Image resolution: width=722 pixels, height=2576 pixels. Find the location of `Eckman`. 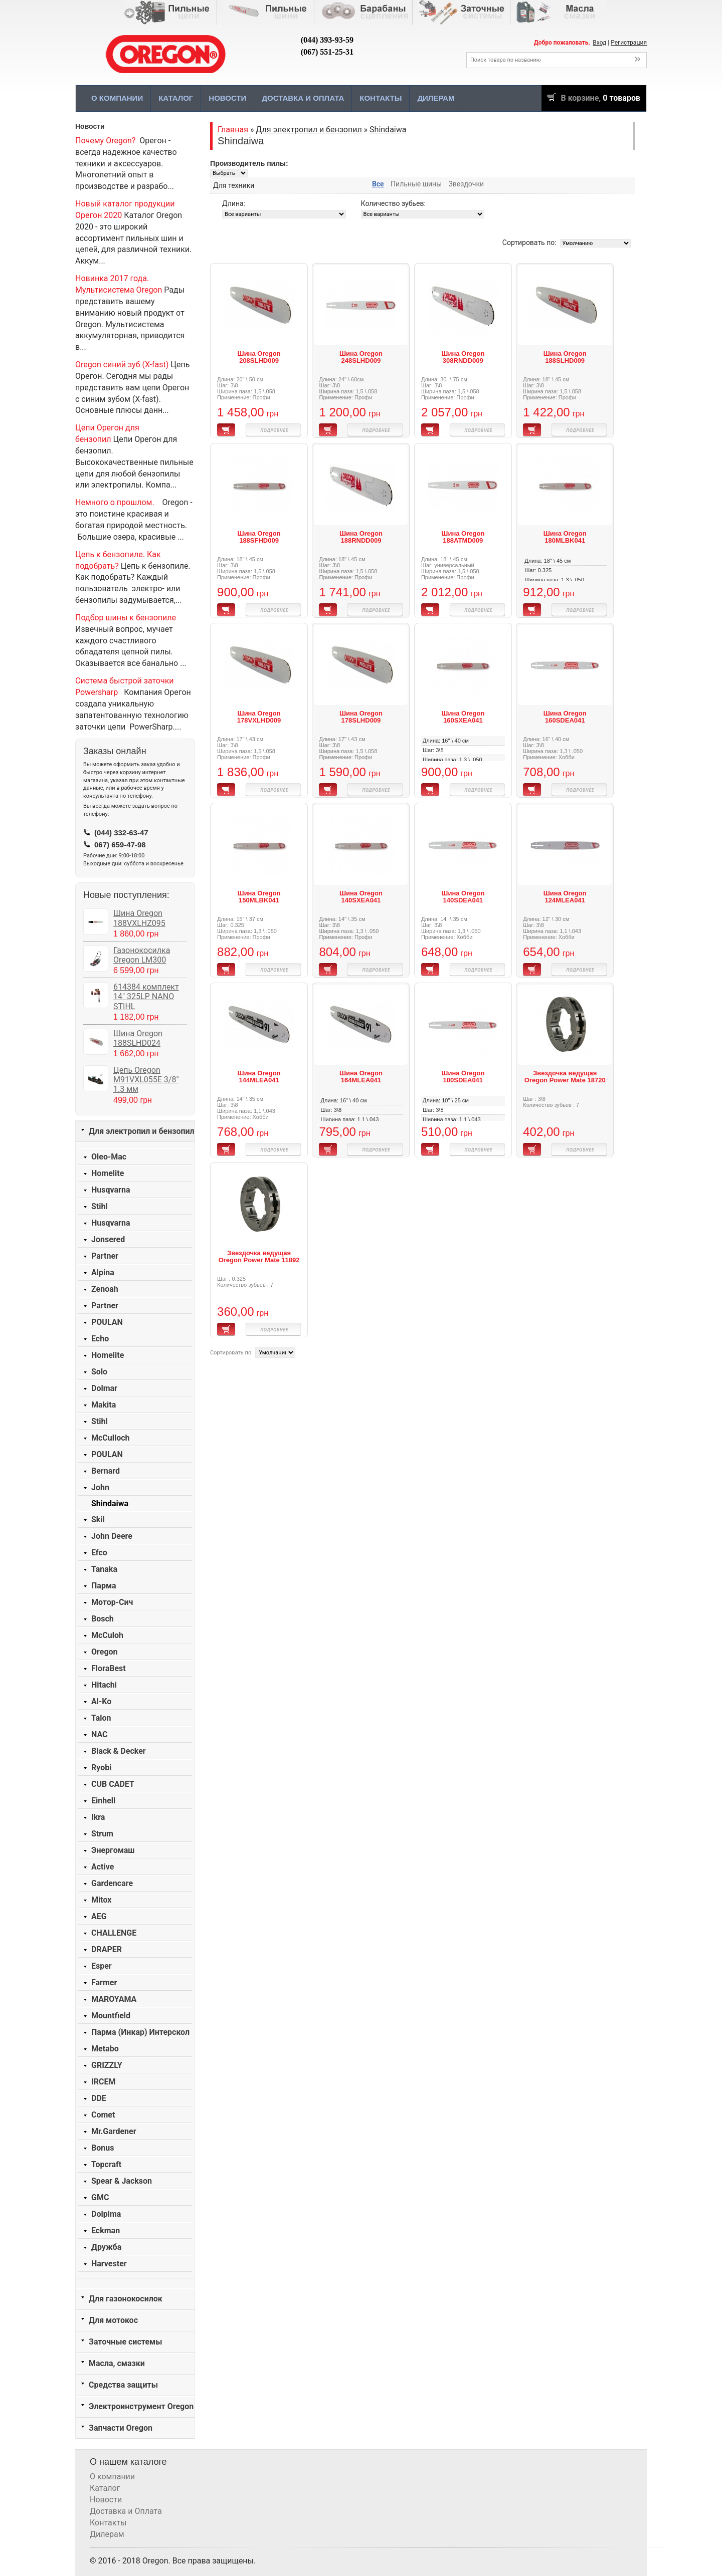

Eckman is located at coordinates (105, 2230).